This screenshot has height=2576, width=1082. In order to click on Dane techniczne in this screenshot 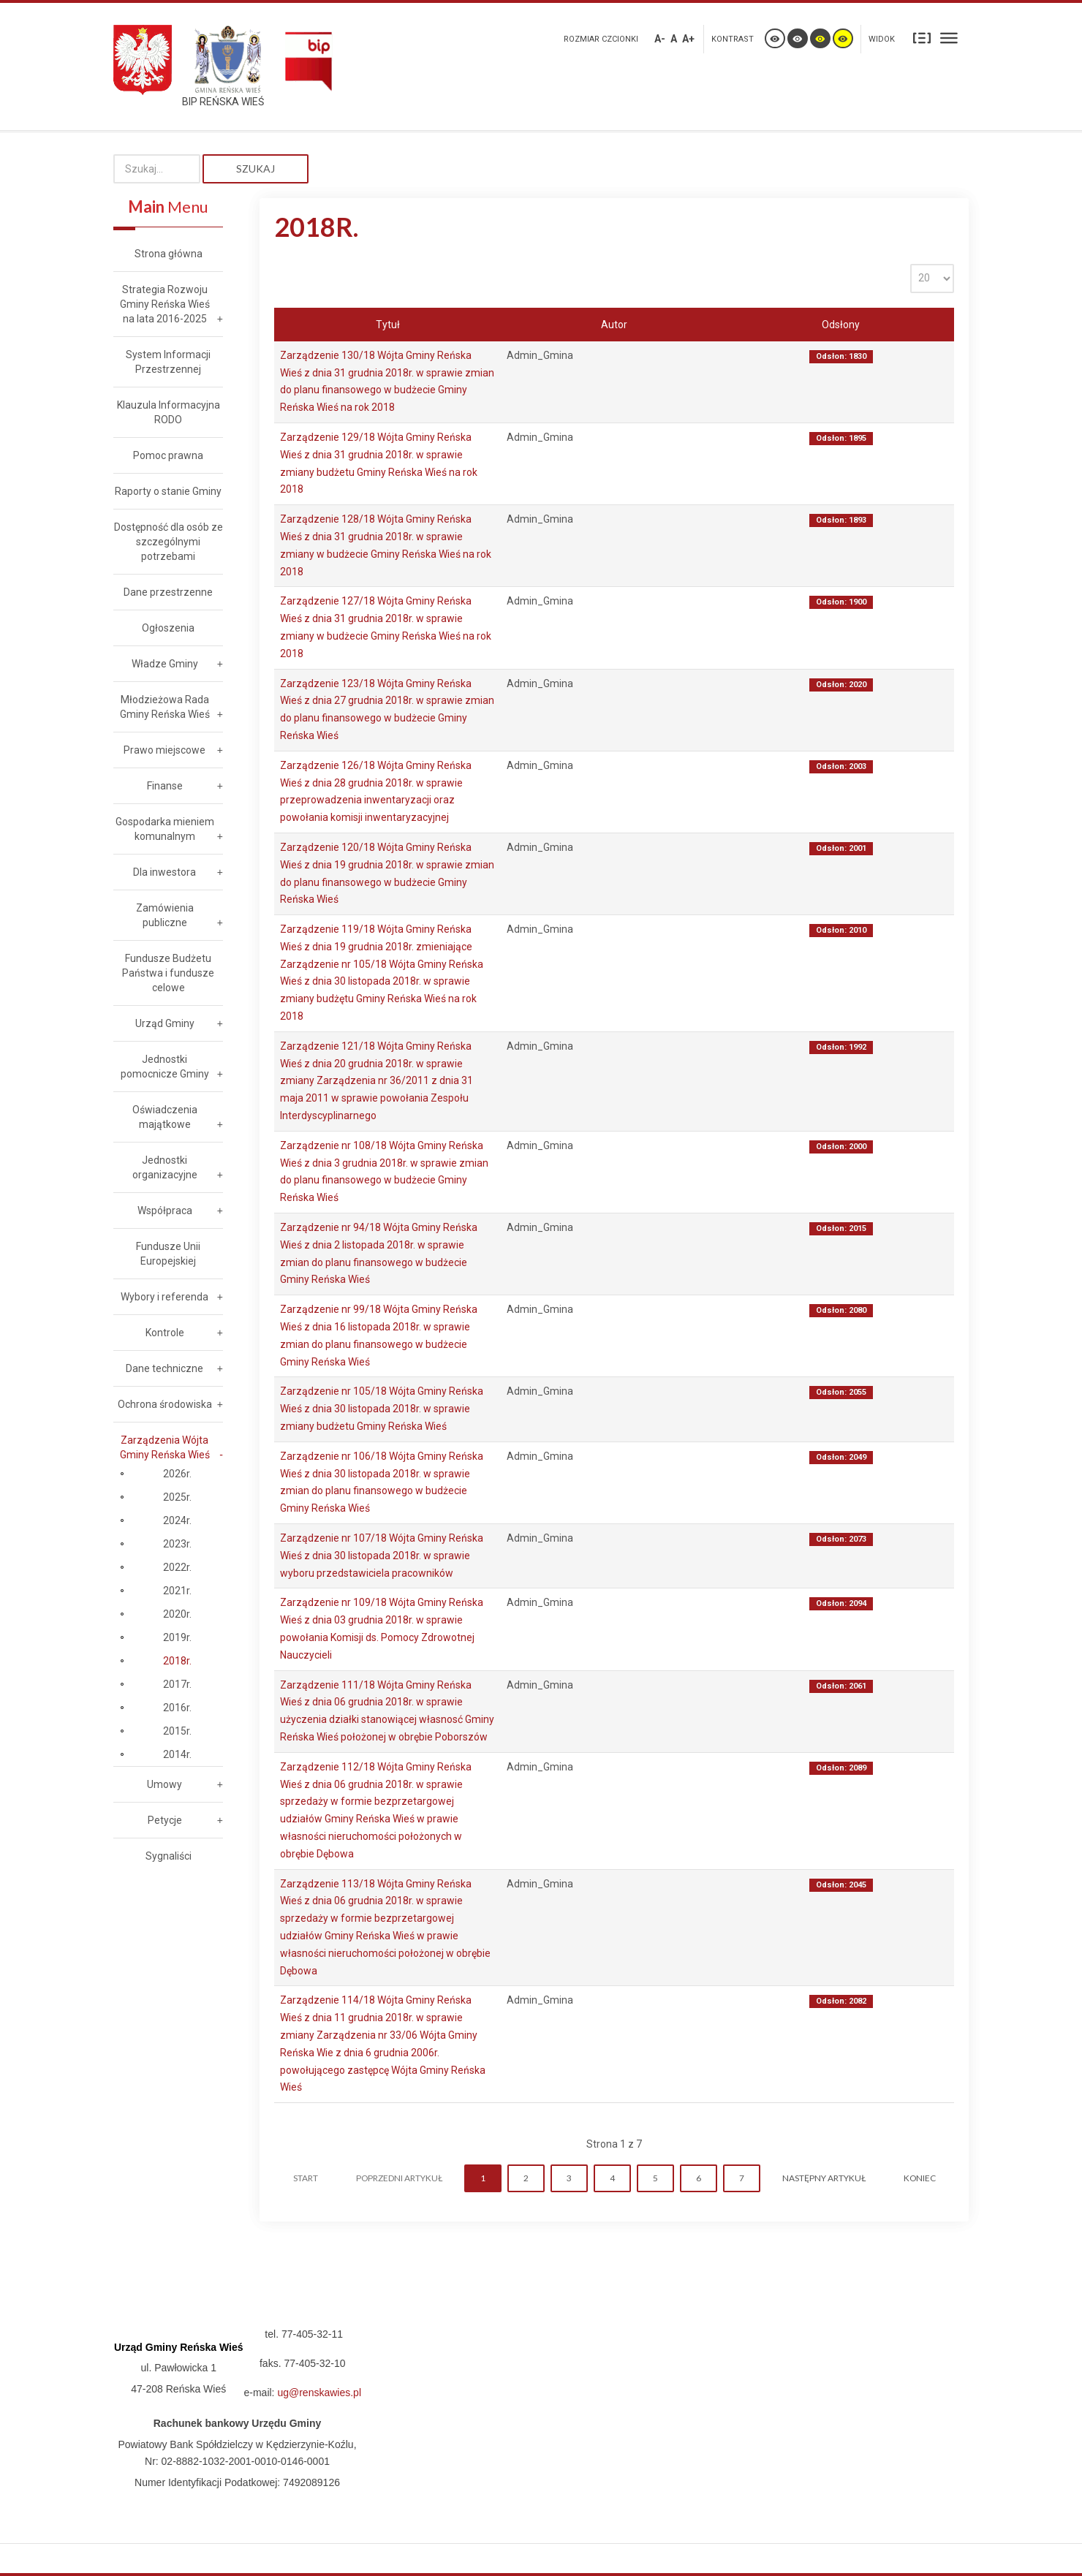, I will do `click(164, 1368)`.